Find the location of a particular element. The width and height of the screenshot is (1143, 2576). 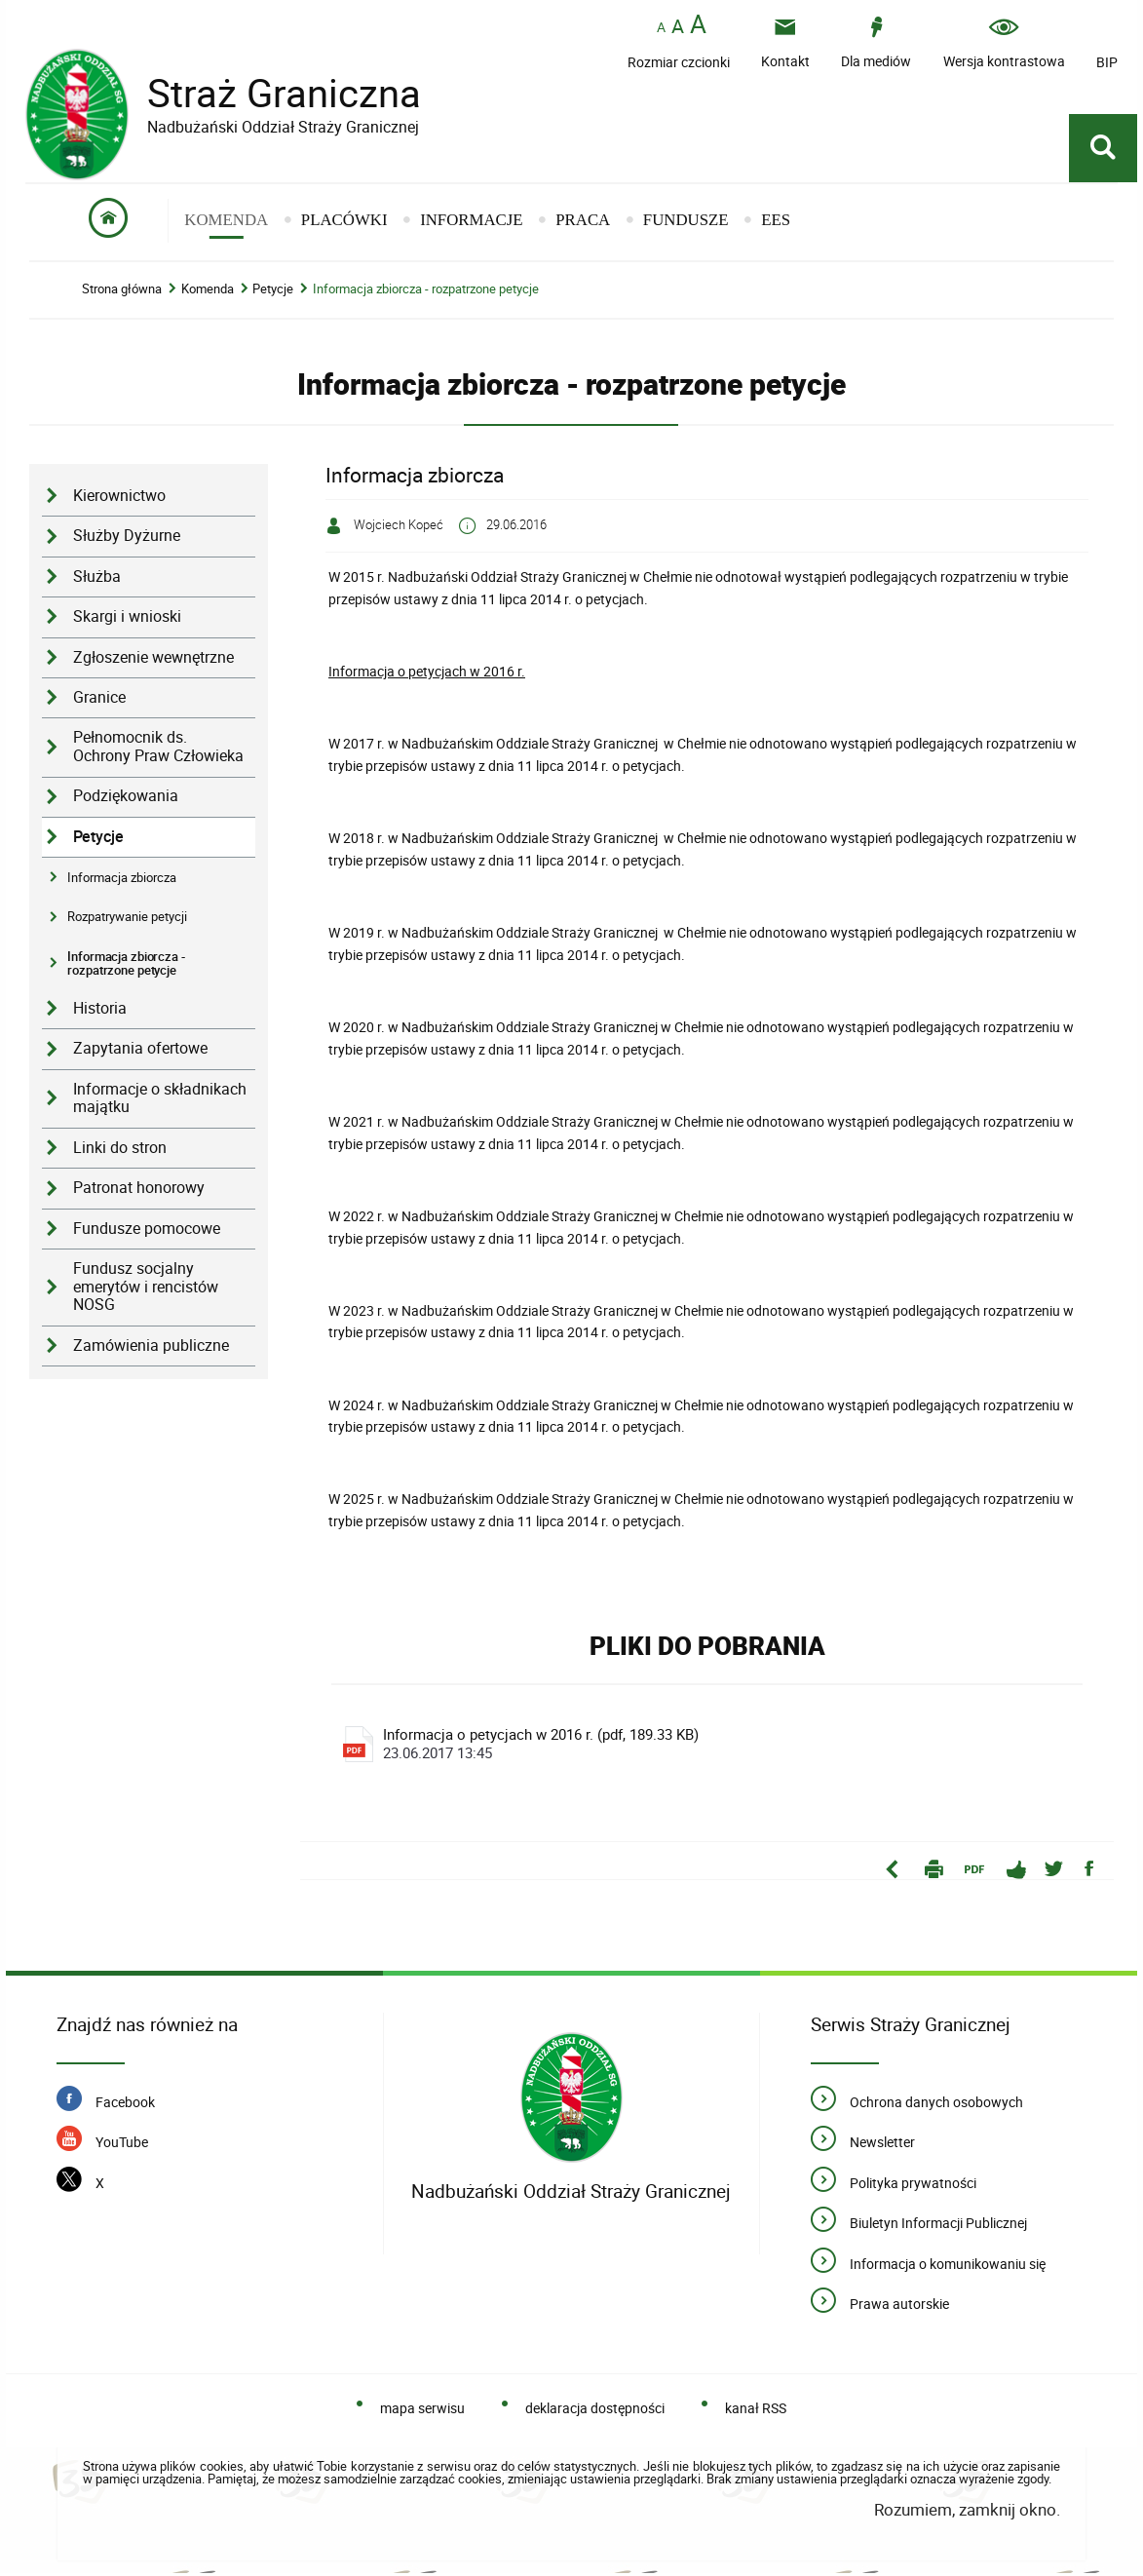

mapa serwisu is located at coordinates (422, 2412).